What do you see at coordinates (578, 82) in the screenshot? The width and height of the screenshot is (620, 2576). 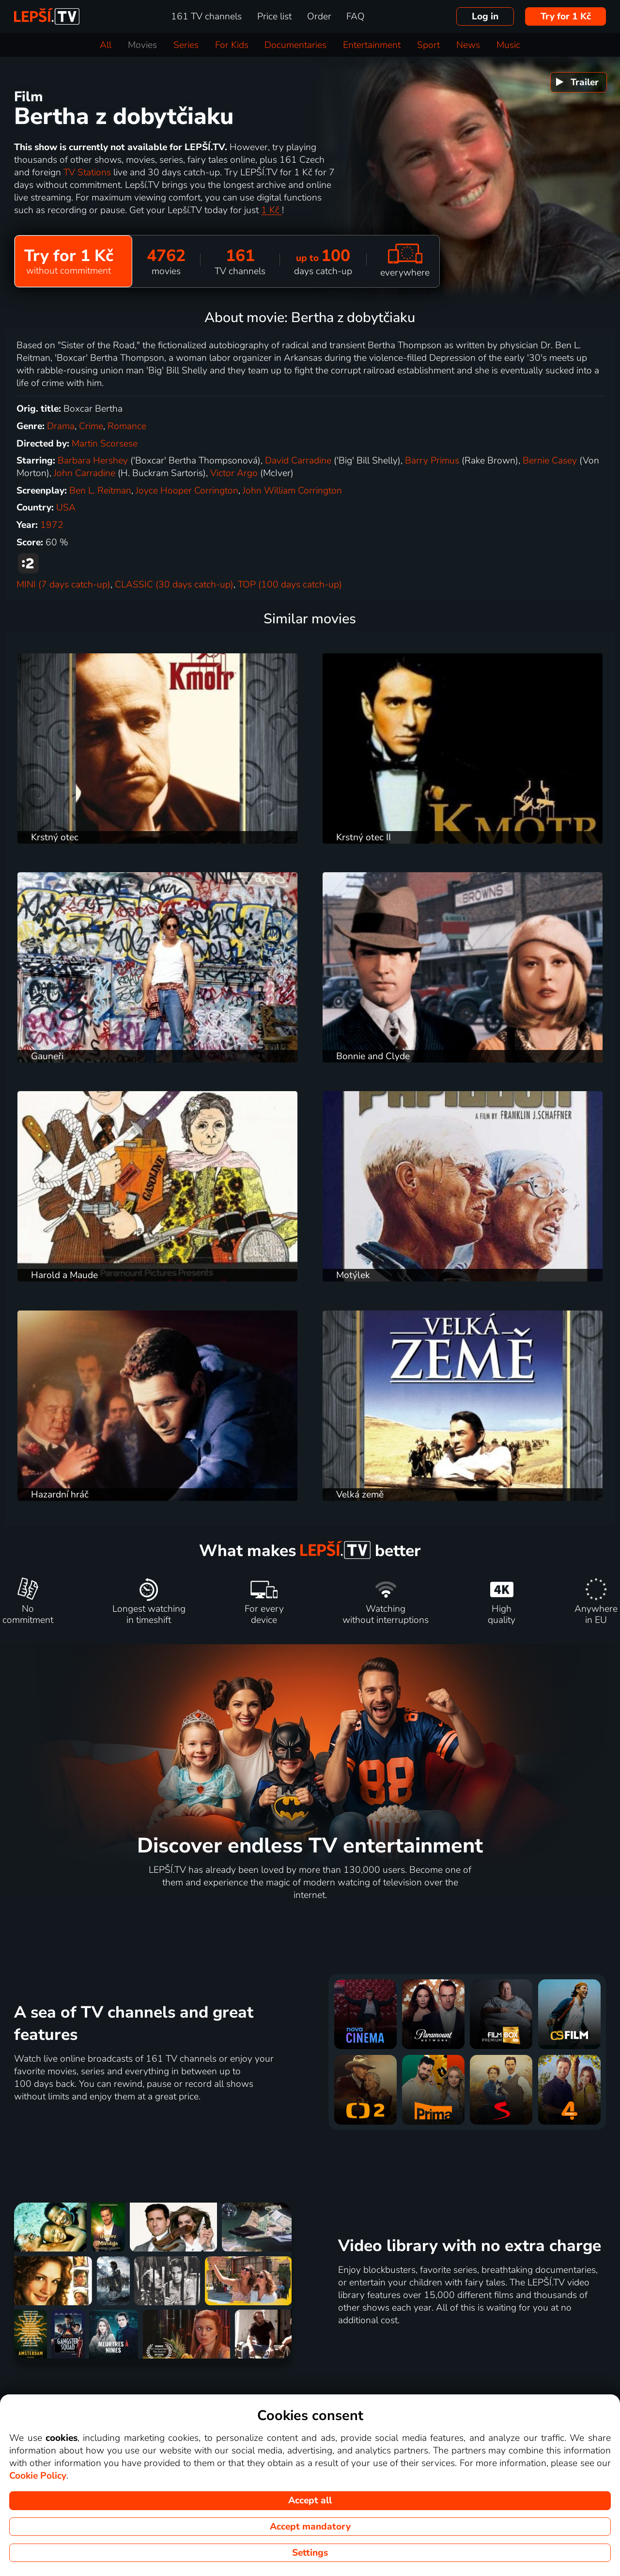 I see `[menuitem]` at bounding box center [578, 82].